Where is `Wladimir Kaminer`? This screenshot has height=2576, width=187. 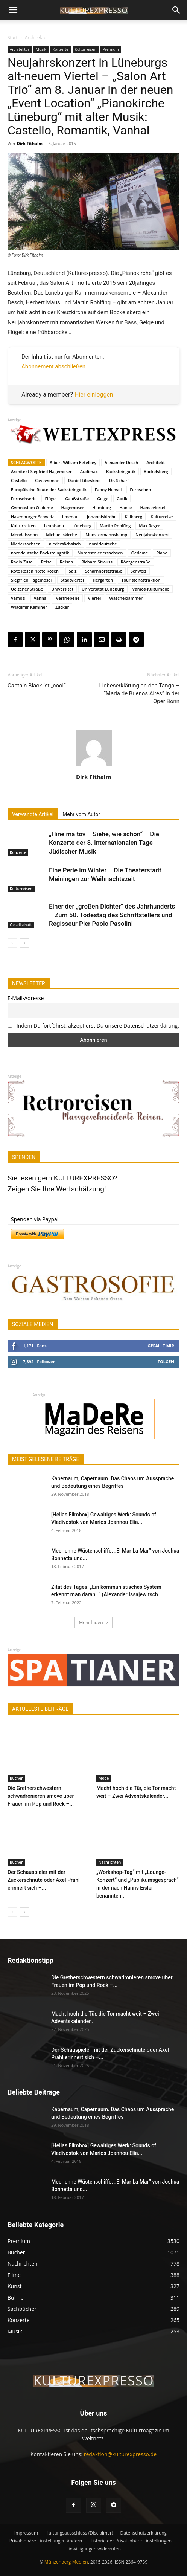 Wladimir Kaminer is located at coordinates (29, 607).